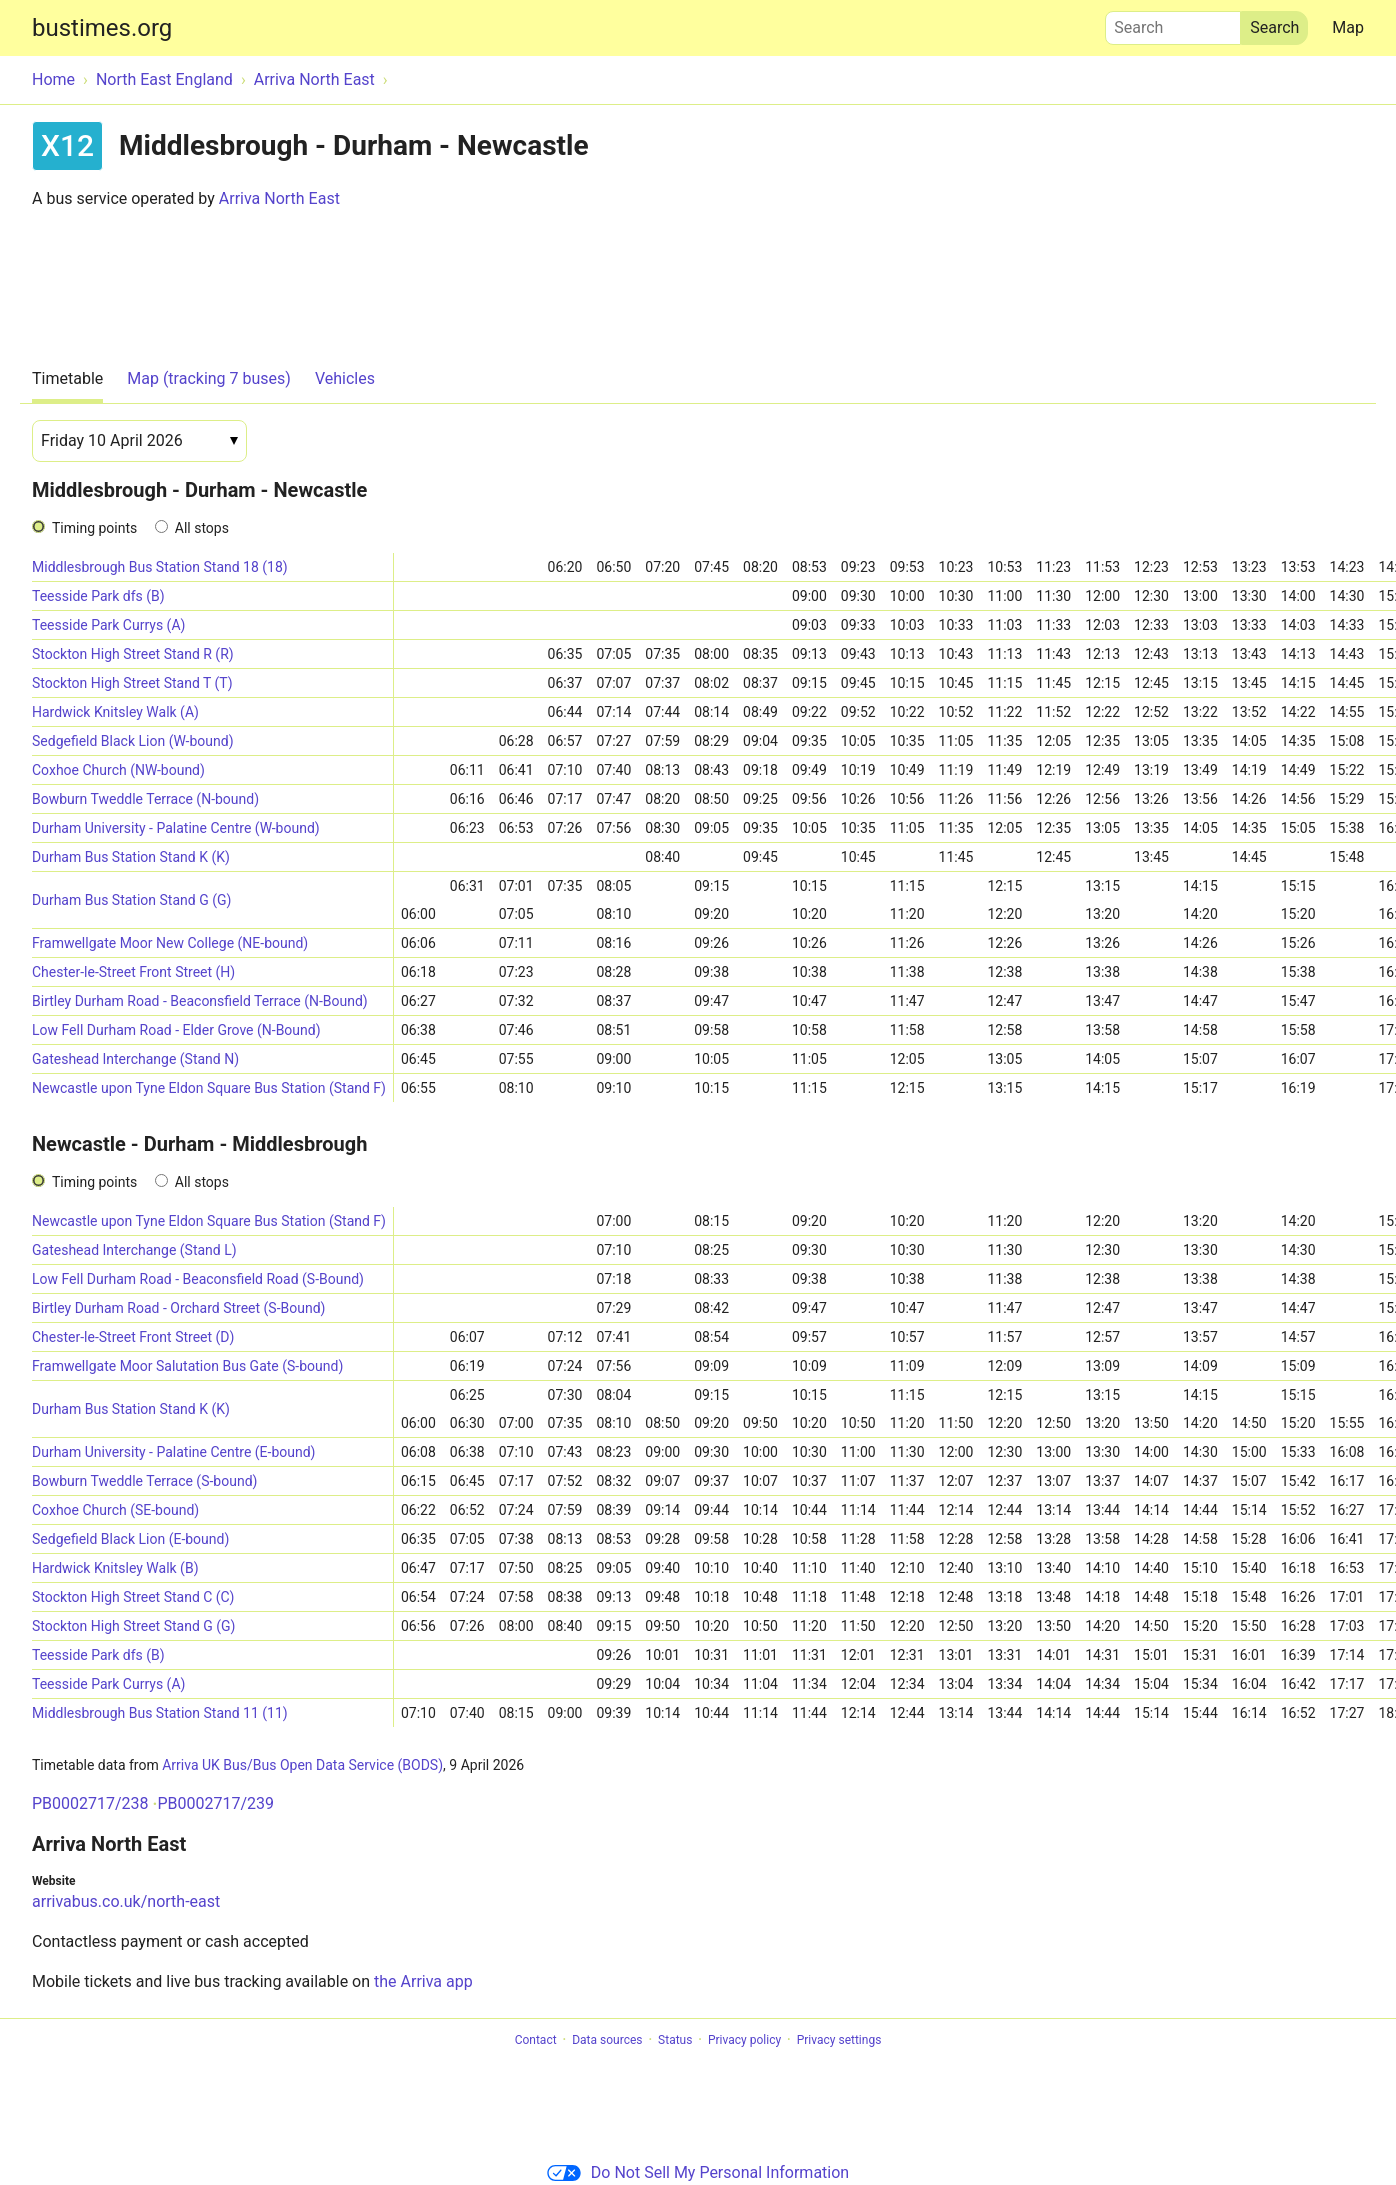  I want to click on PB0002717/239, so click(215, 1803).